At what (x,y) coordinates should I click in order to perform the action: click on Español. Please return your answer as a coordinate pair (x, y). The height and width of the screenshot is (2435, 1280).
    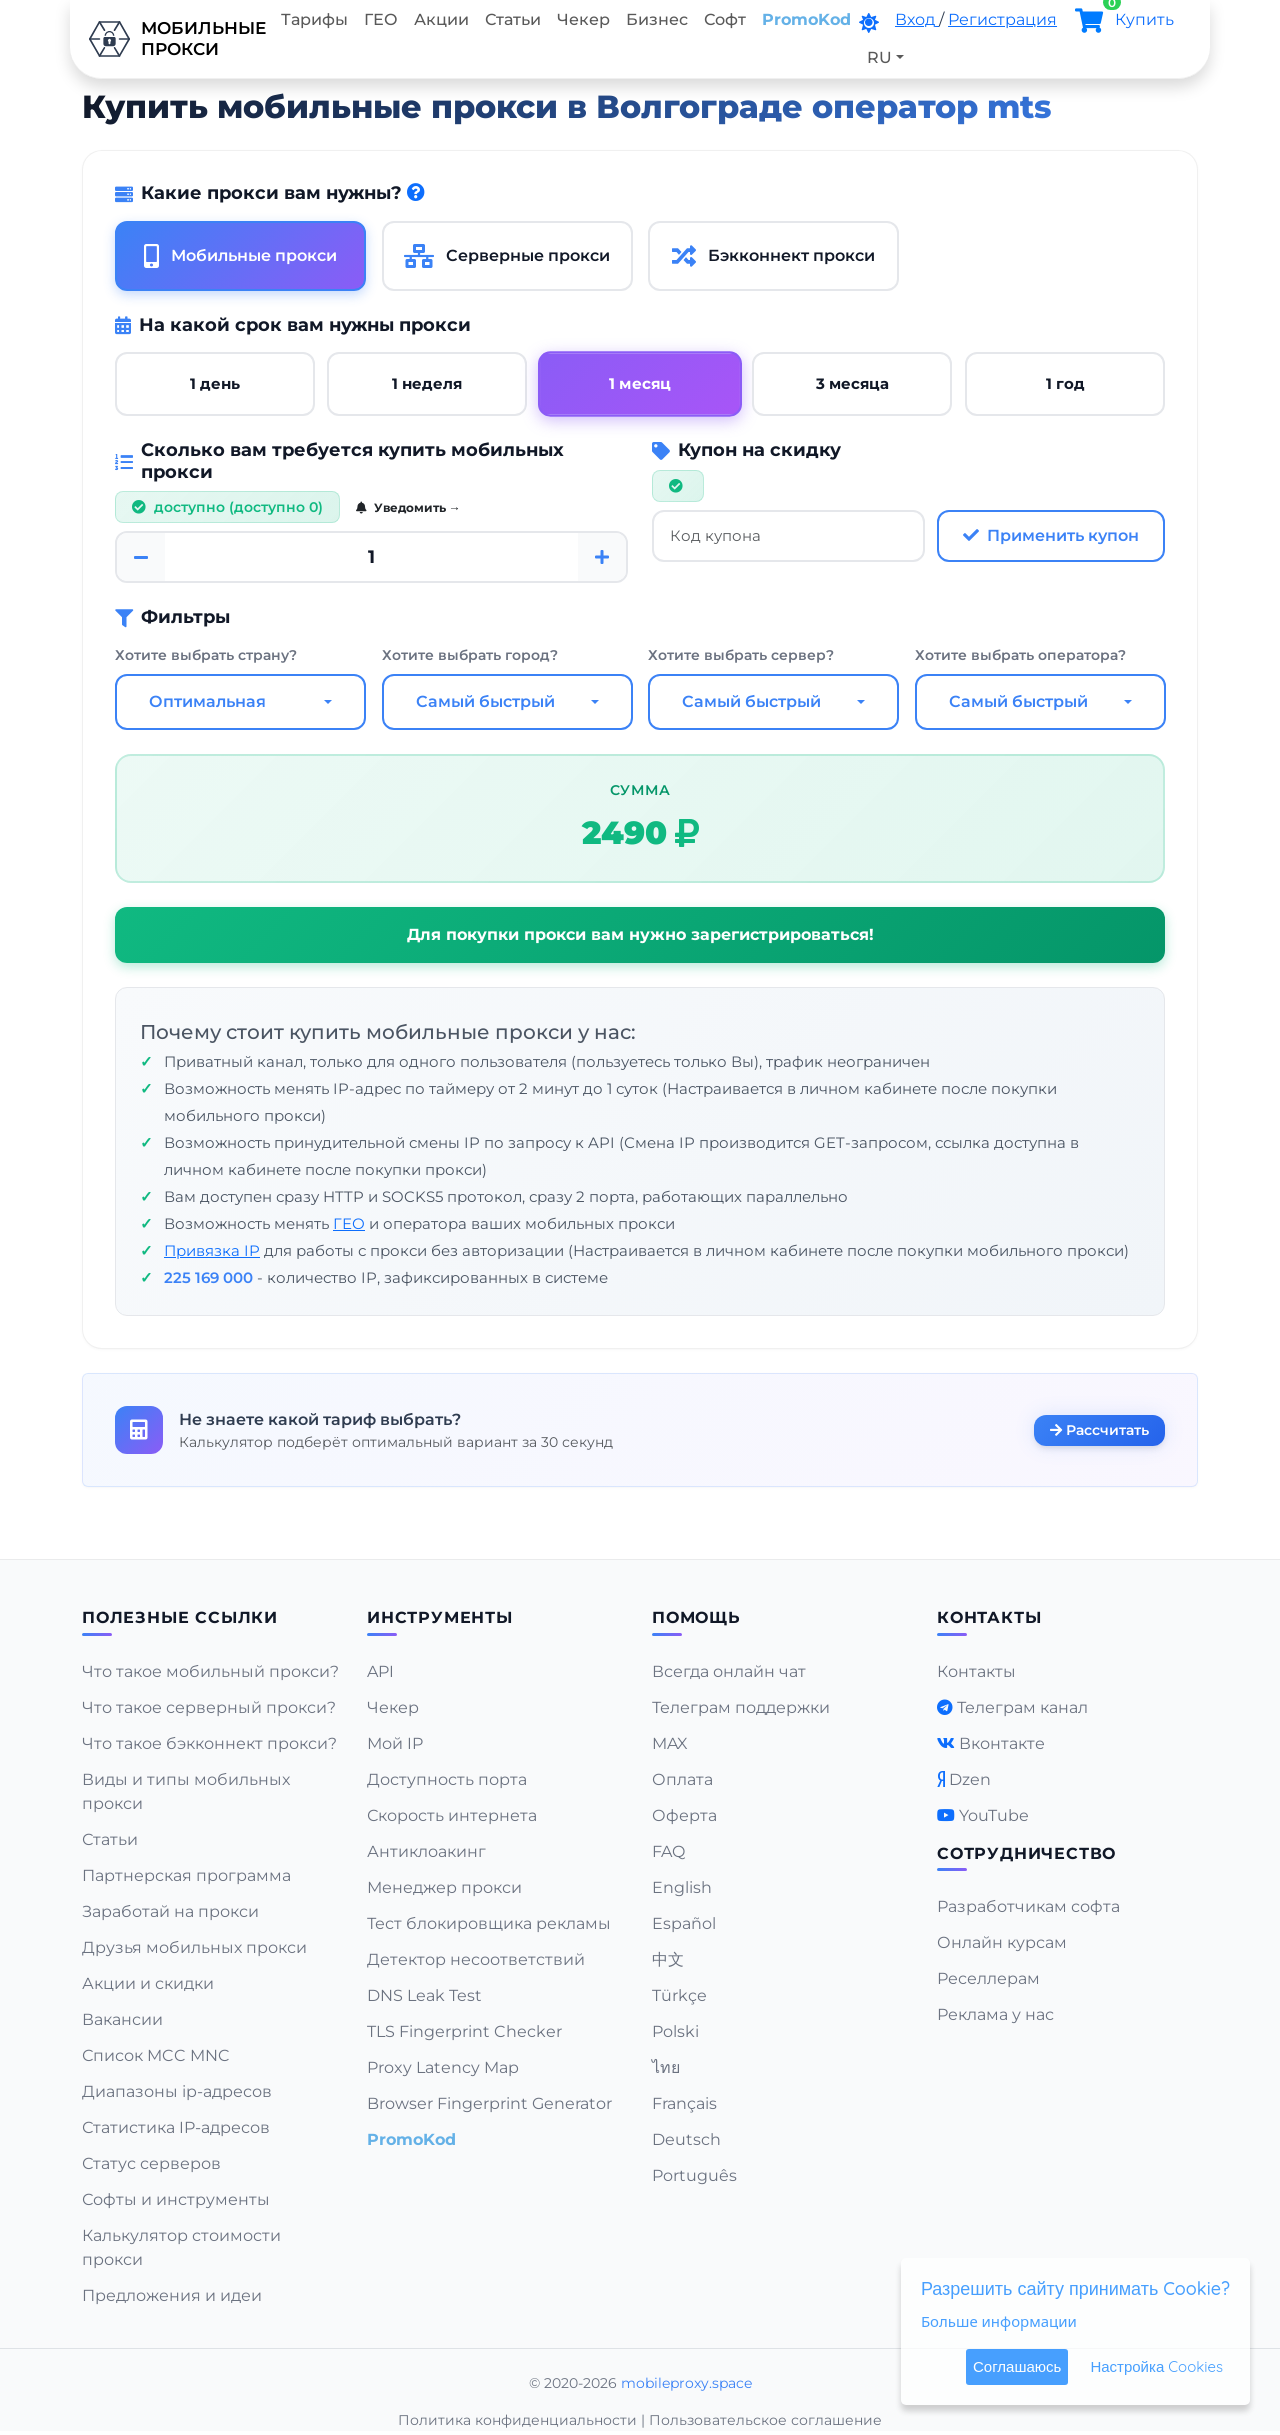
    Looking at the image, I should click on (684, 1923).